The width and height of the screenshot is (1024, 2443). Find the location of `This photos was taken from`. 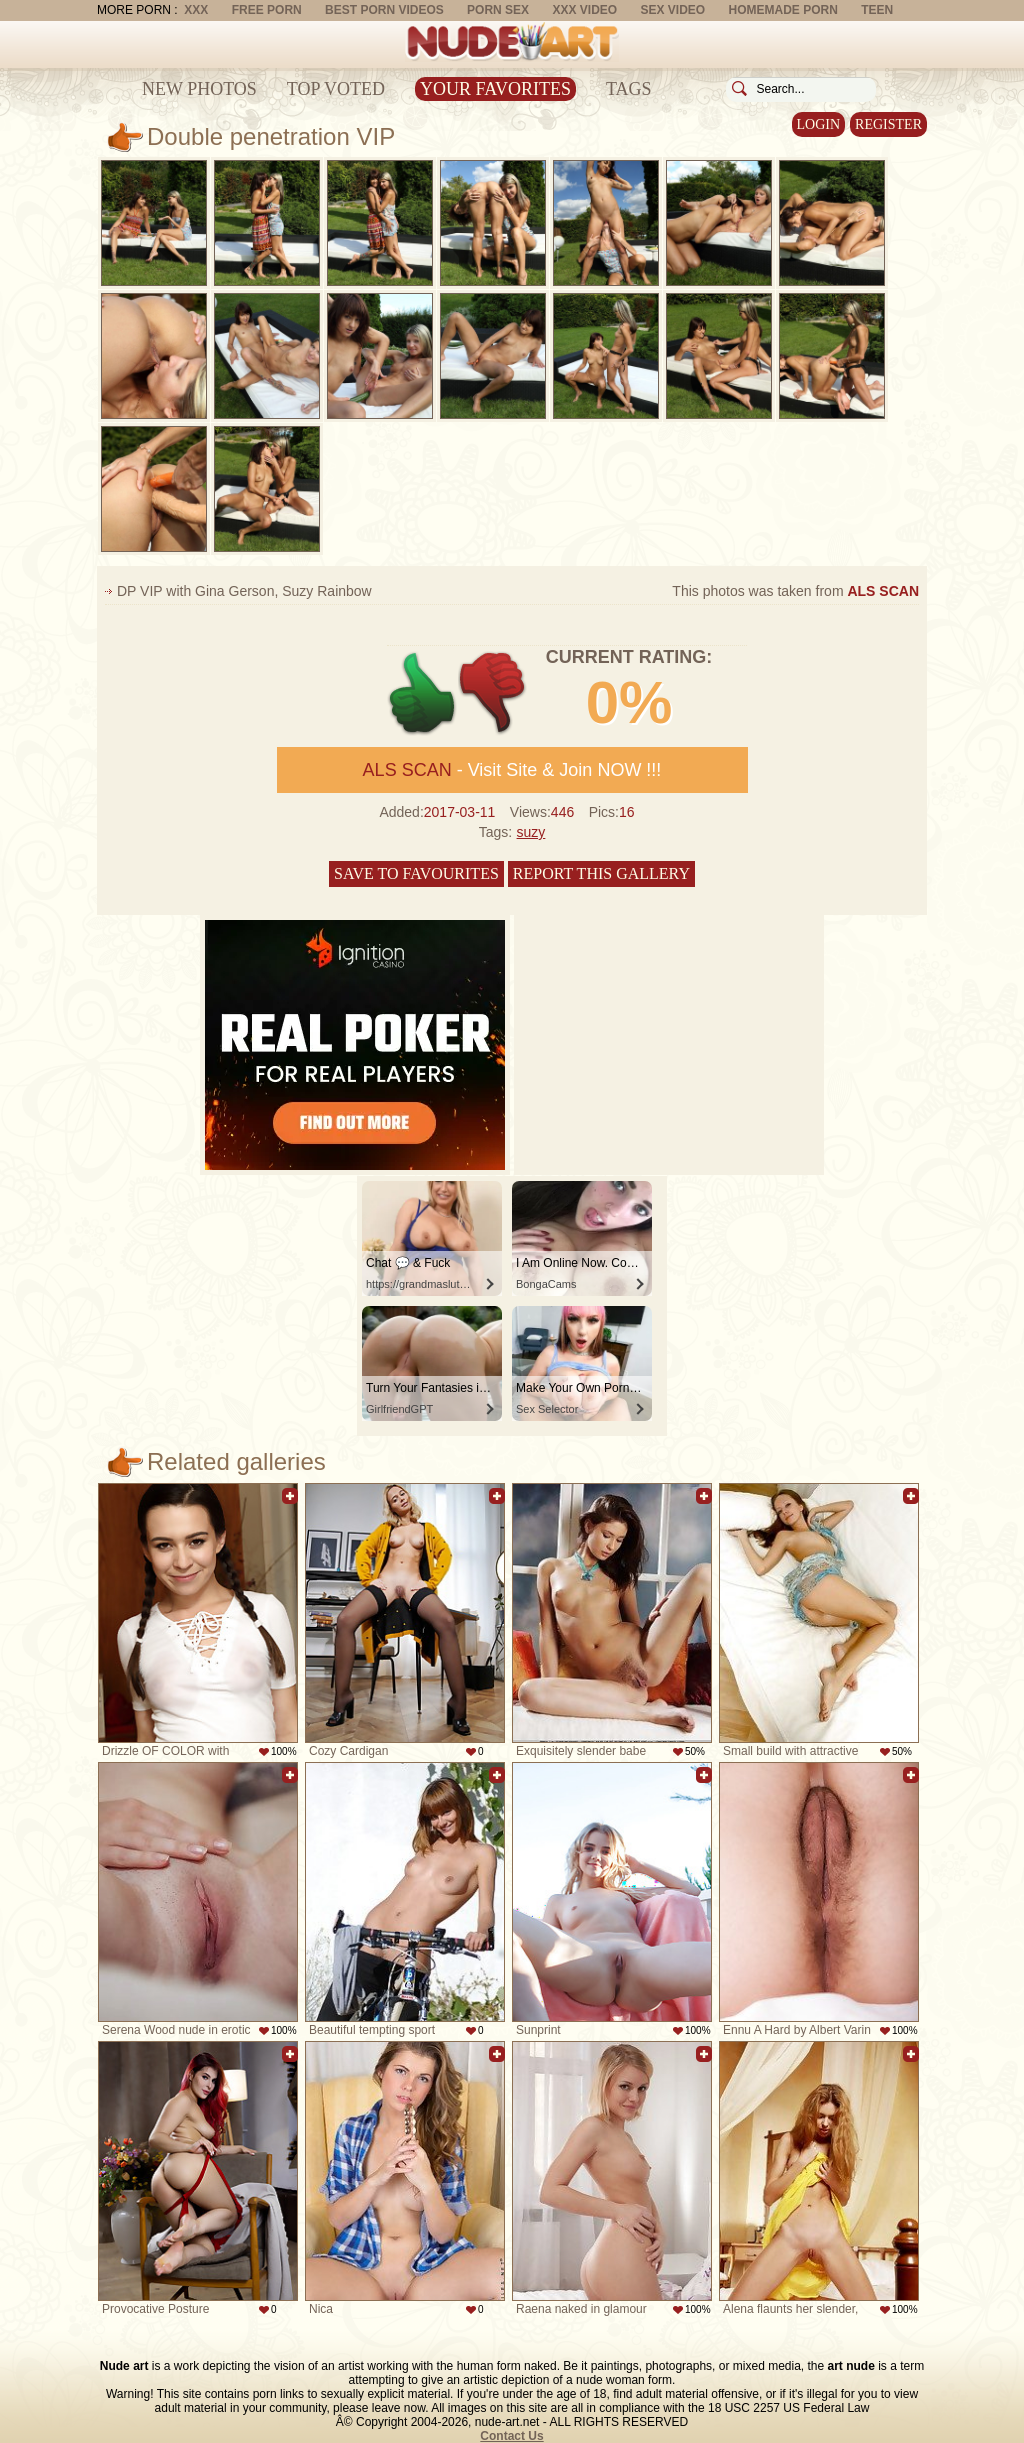

This photos was taken from is located at coordinates (795, 591).